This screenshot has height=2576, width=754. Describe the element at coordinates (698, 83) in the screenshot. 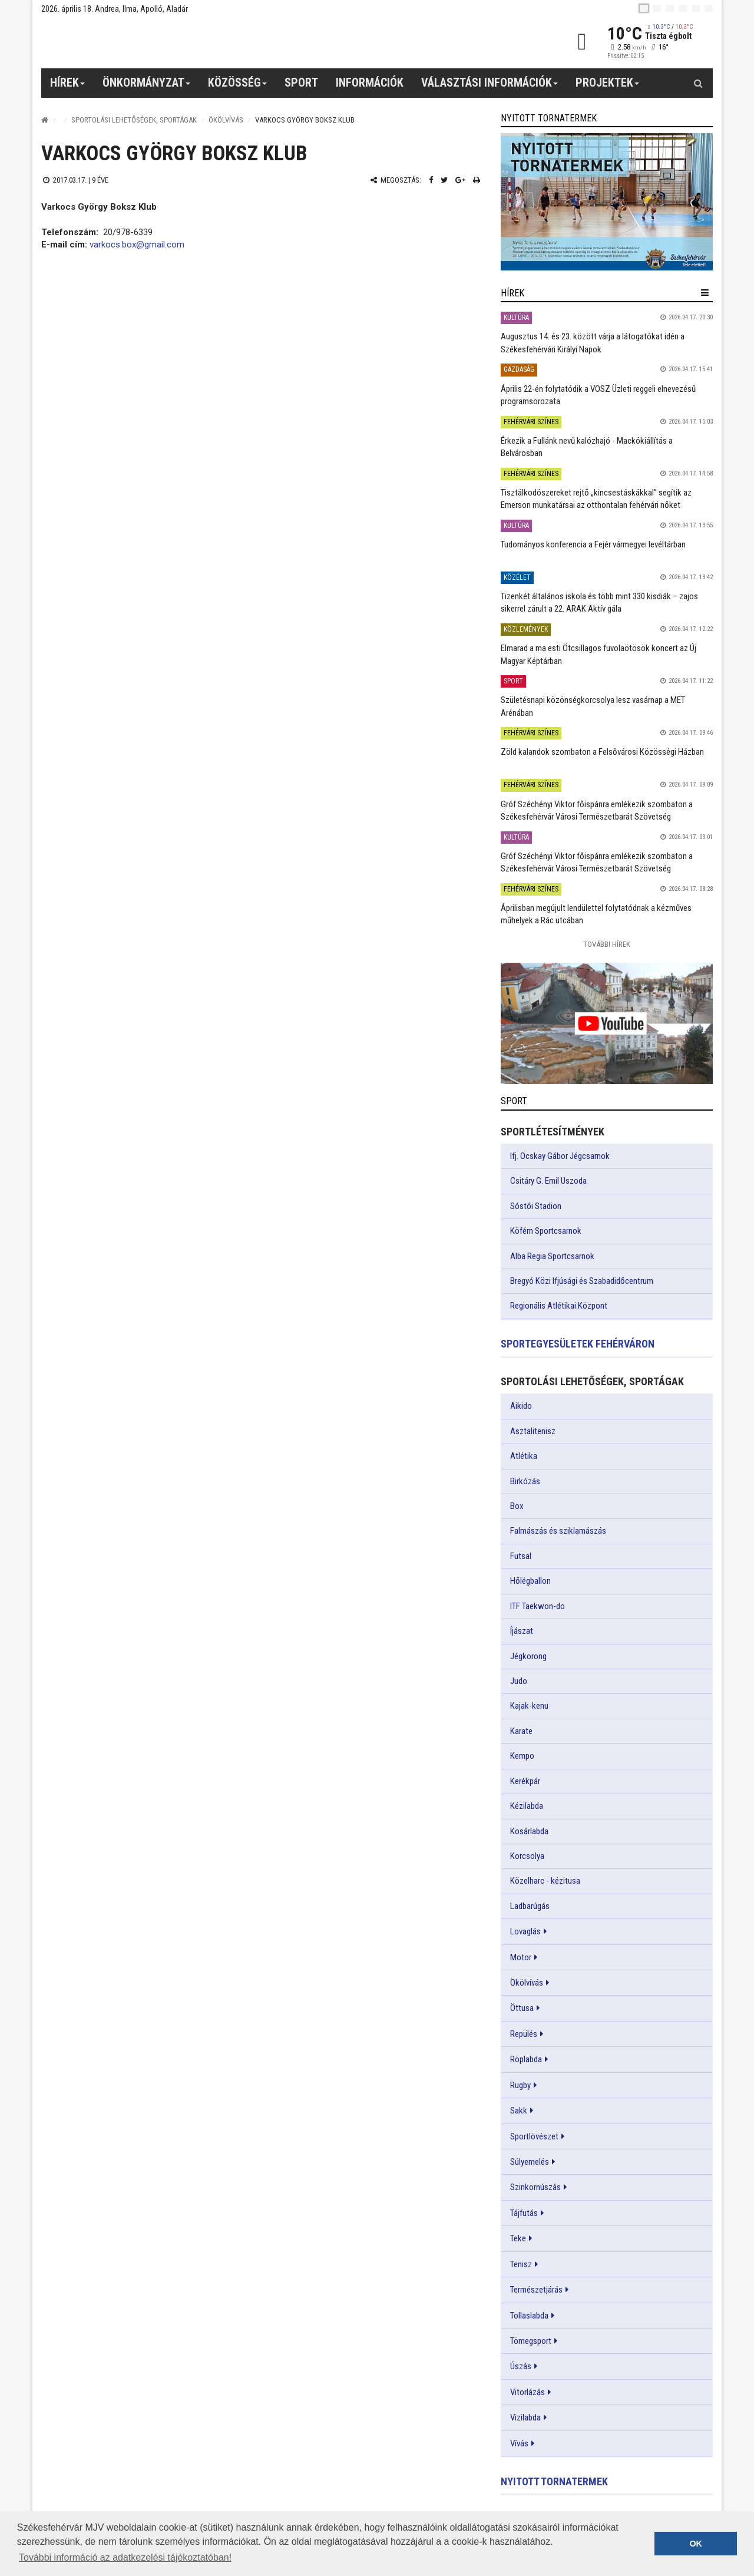

I see `[Kereső gomb]` at that location.